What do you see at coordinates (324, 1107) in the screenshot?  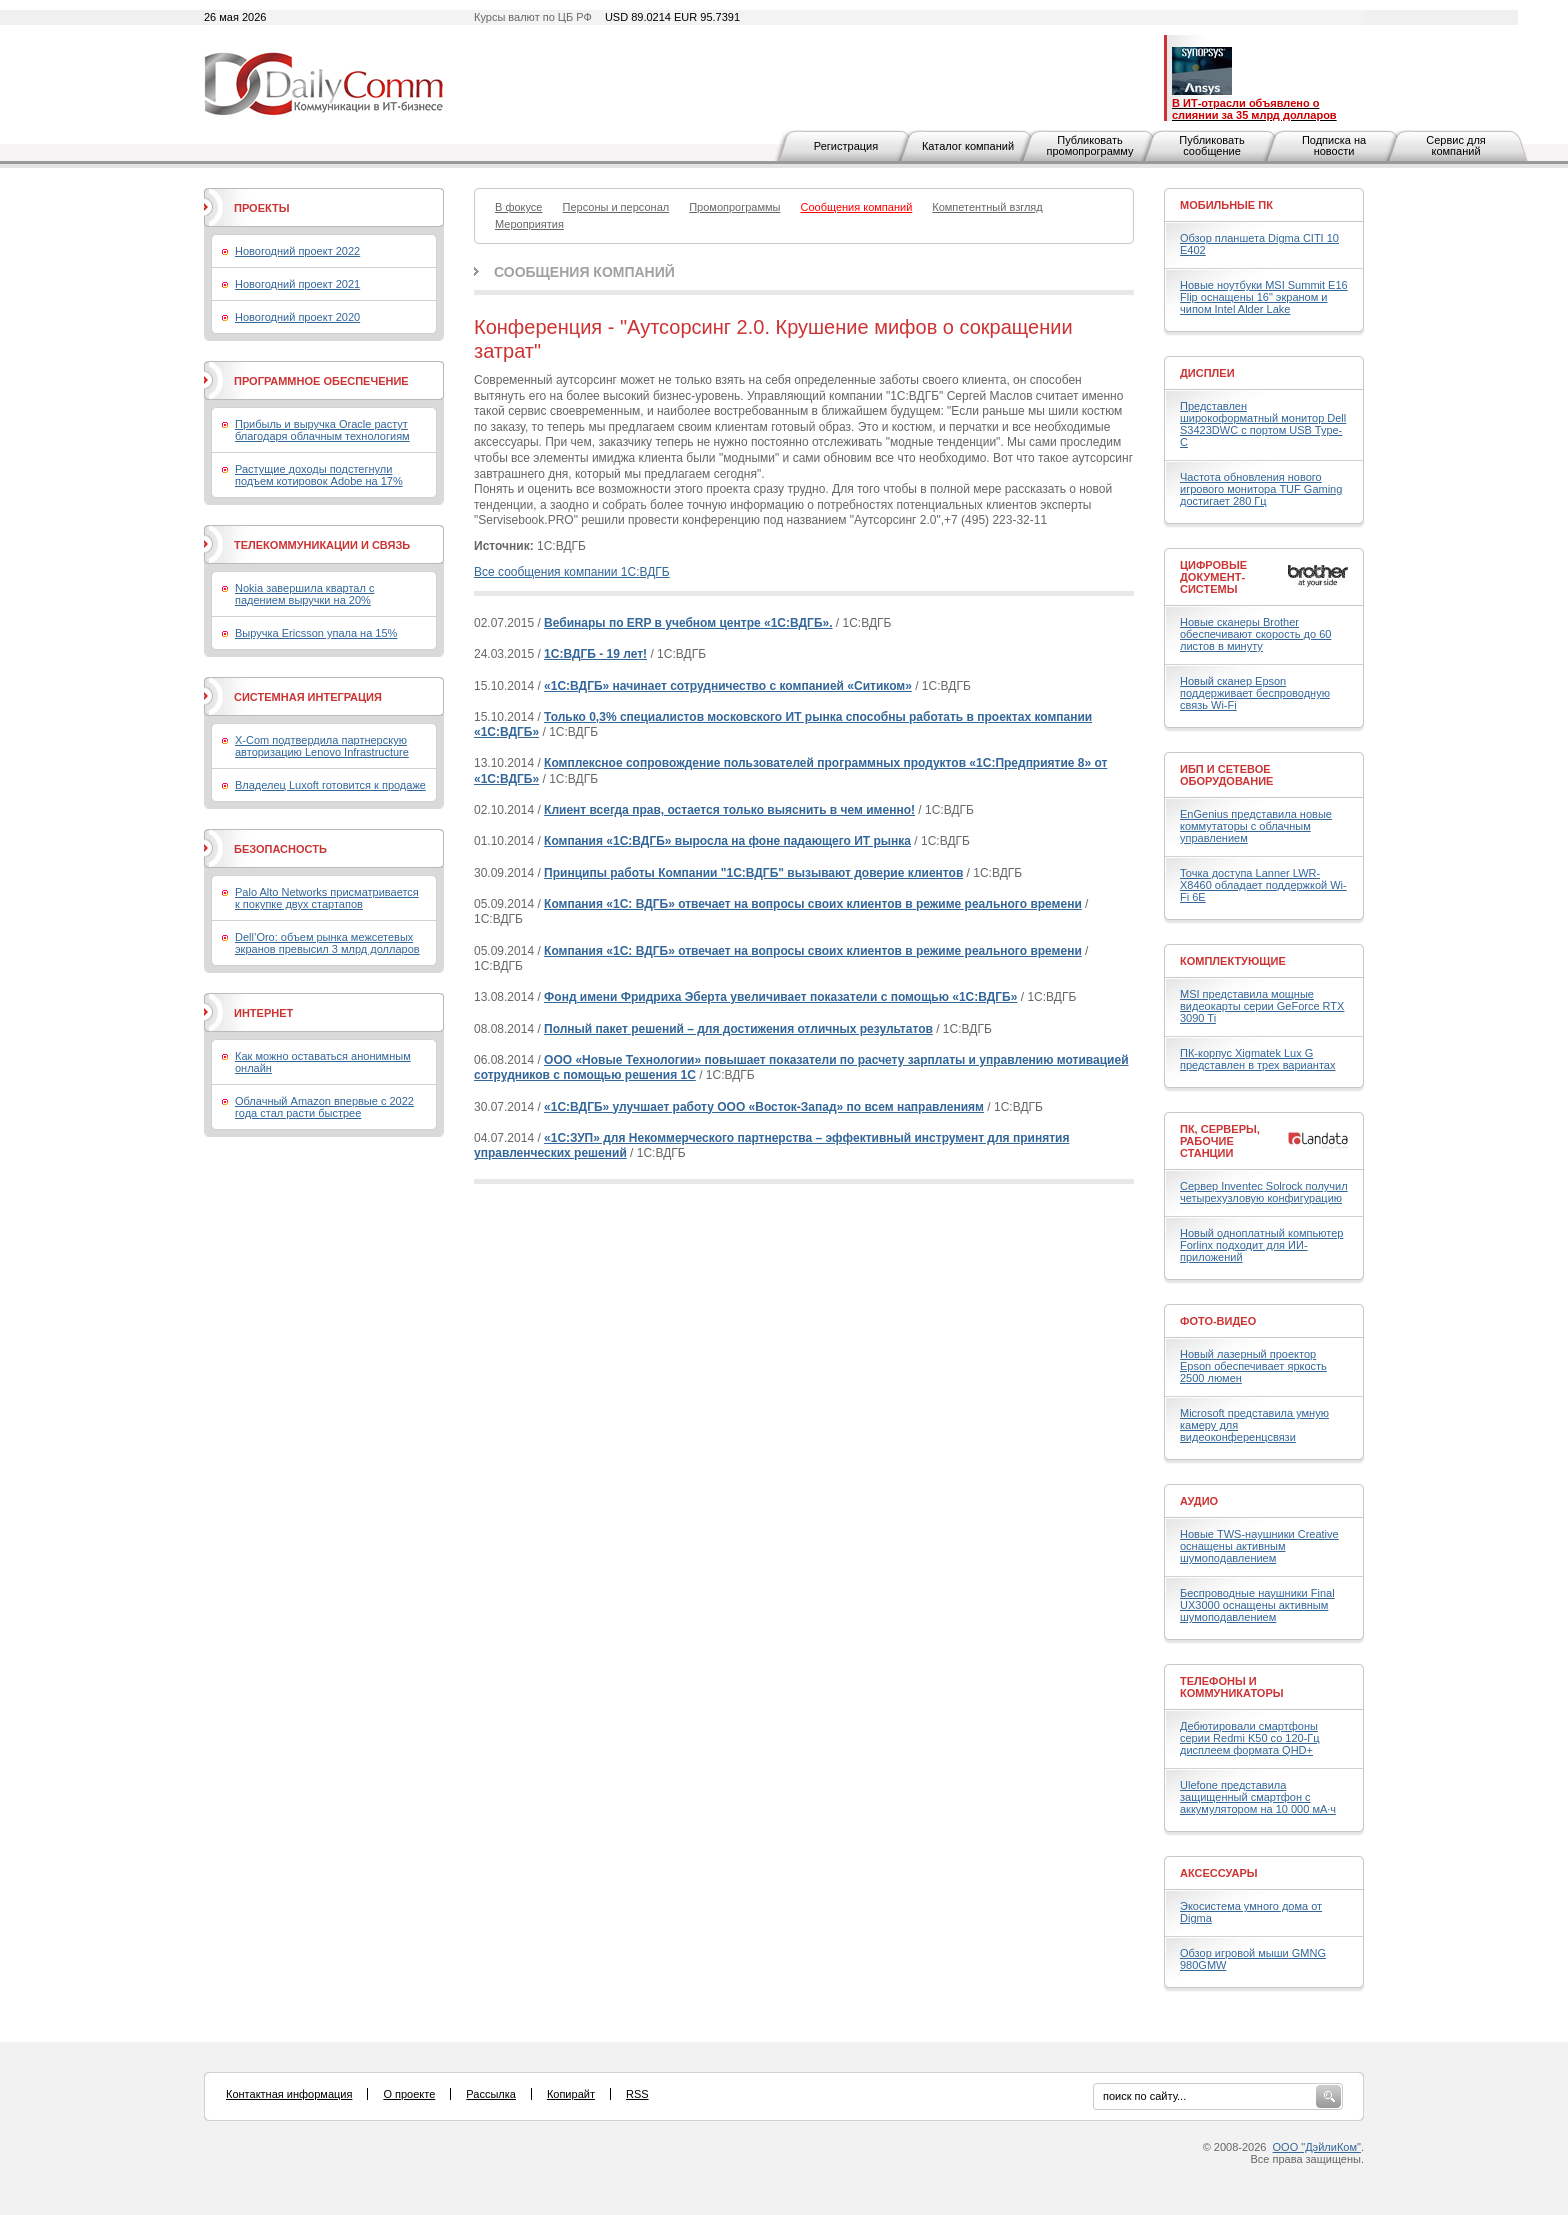 I see `Облачный Amazon впервые с 2022 года стал расти быстрее` at bounding box center [324, 1107].